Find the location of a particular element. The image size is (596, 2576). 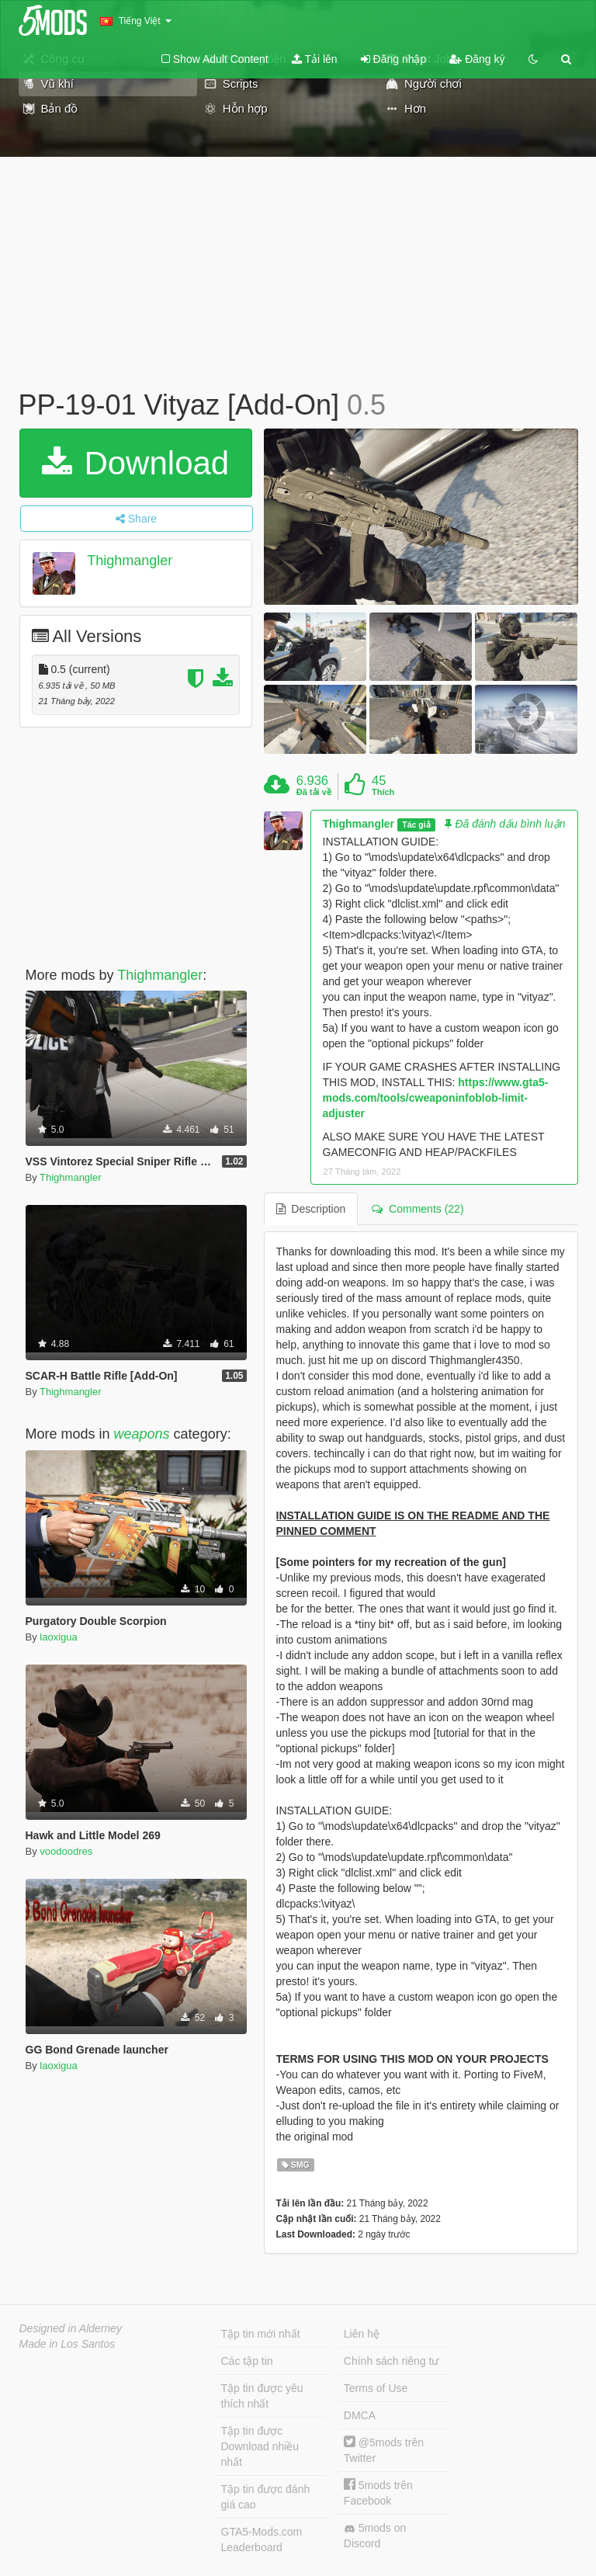

Các tập tin is located at coordinates (247, 2361).